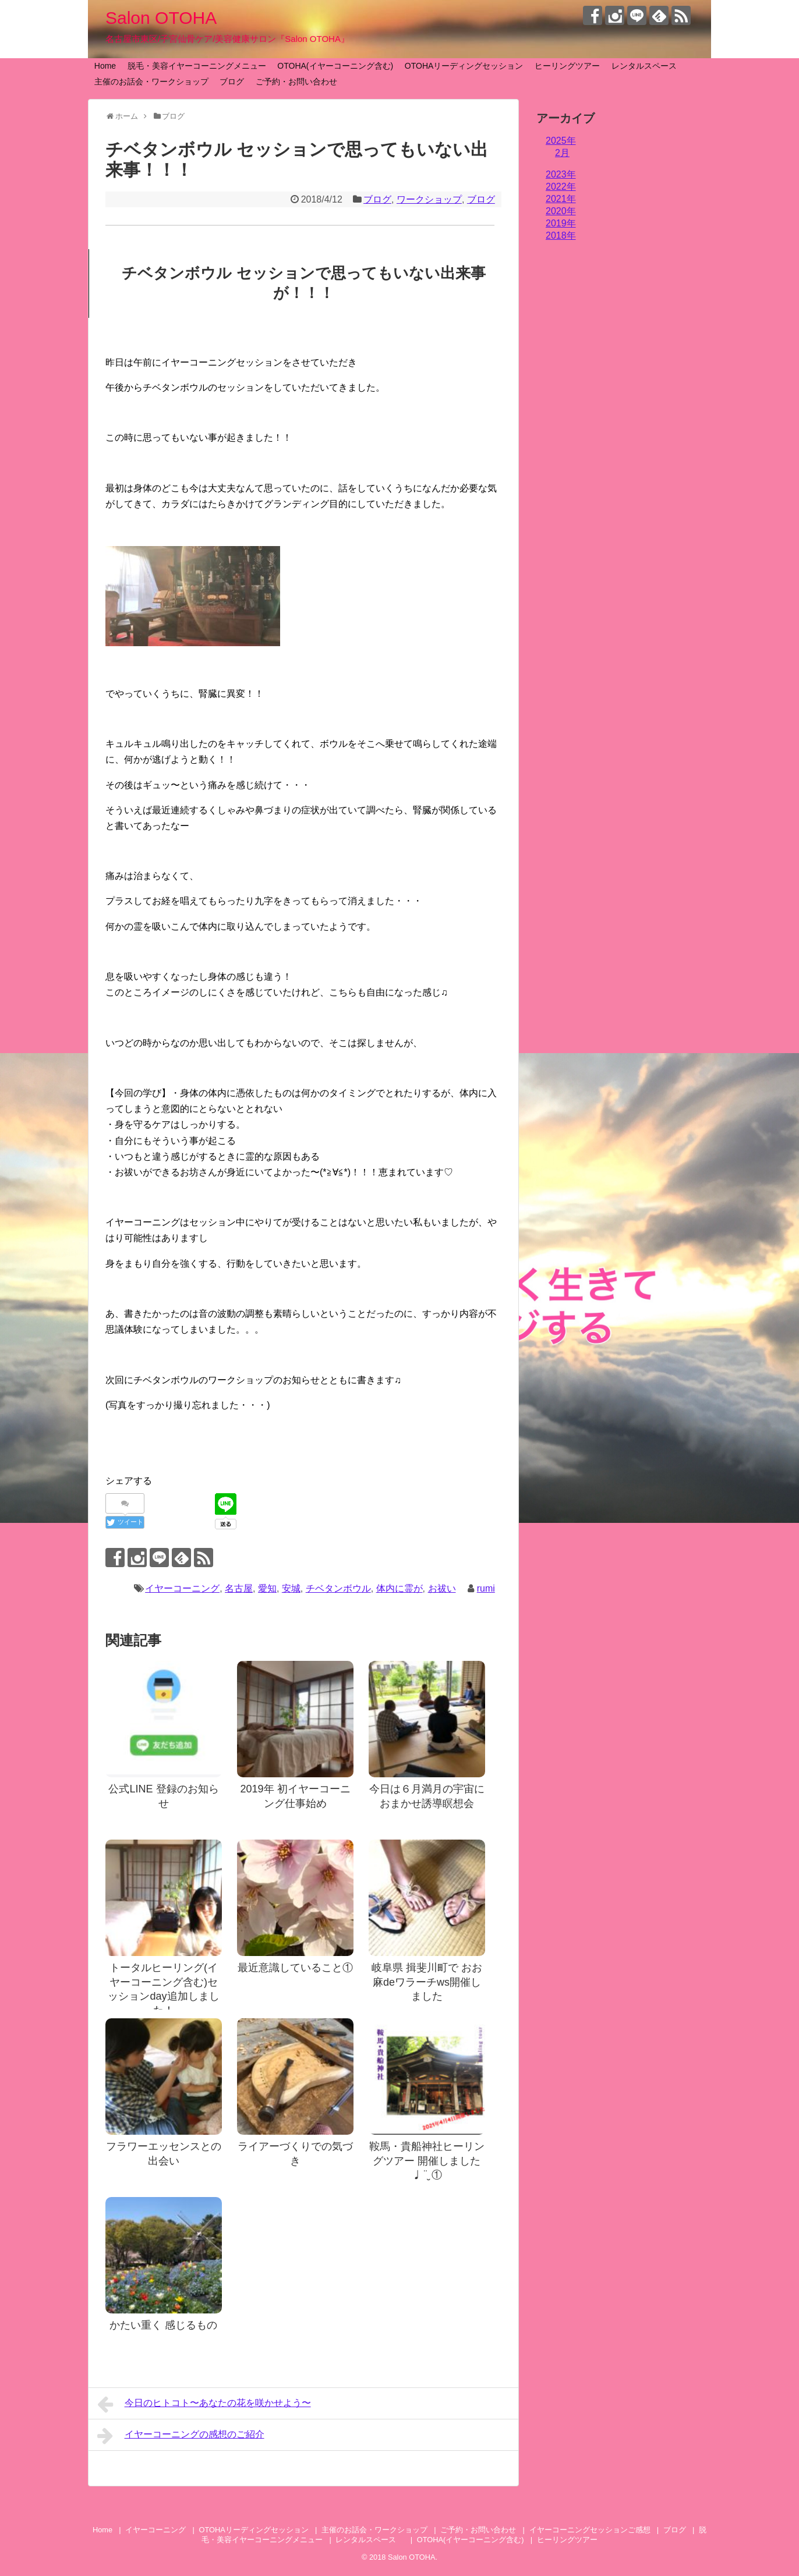 This screenshot has width=799, height=2576. What do you see at coordinates (163, 2325) in the screenshot?
I see `かたい重く 感じるもの` at bounding box center [163, 2325].